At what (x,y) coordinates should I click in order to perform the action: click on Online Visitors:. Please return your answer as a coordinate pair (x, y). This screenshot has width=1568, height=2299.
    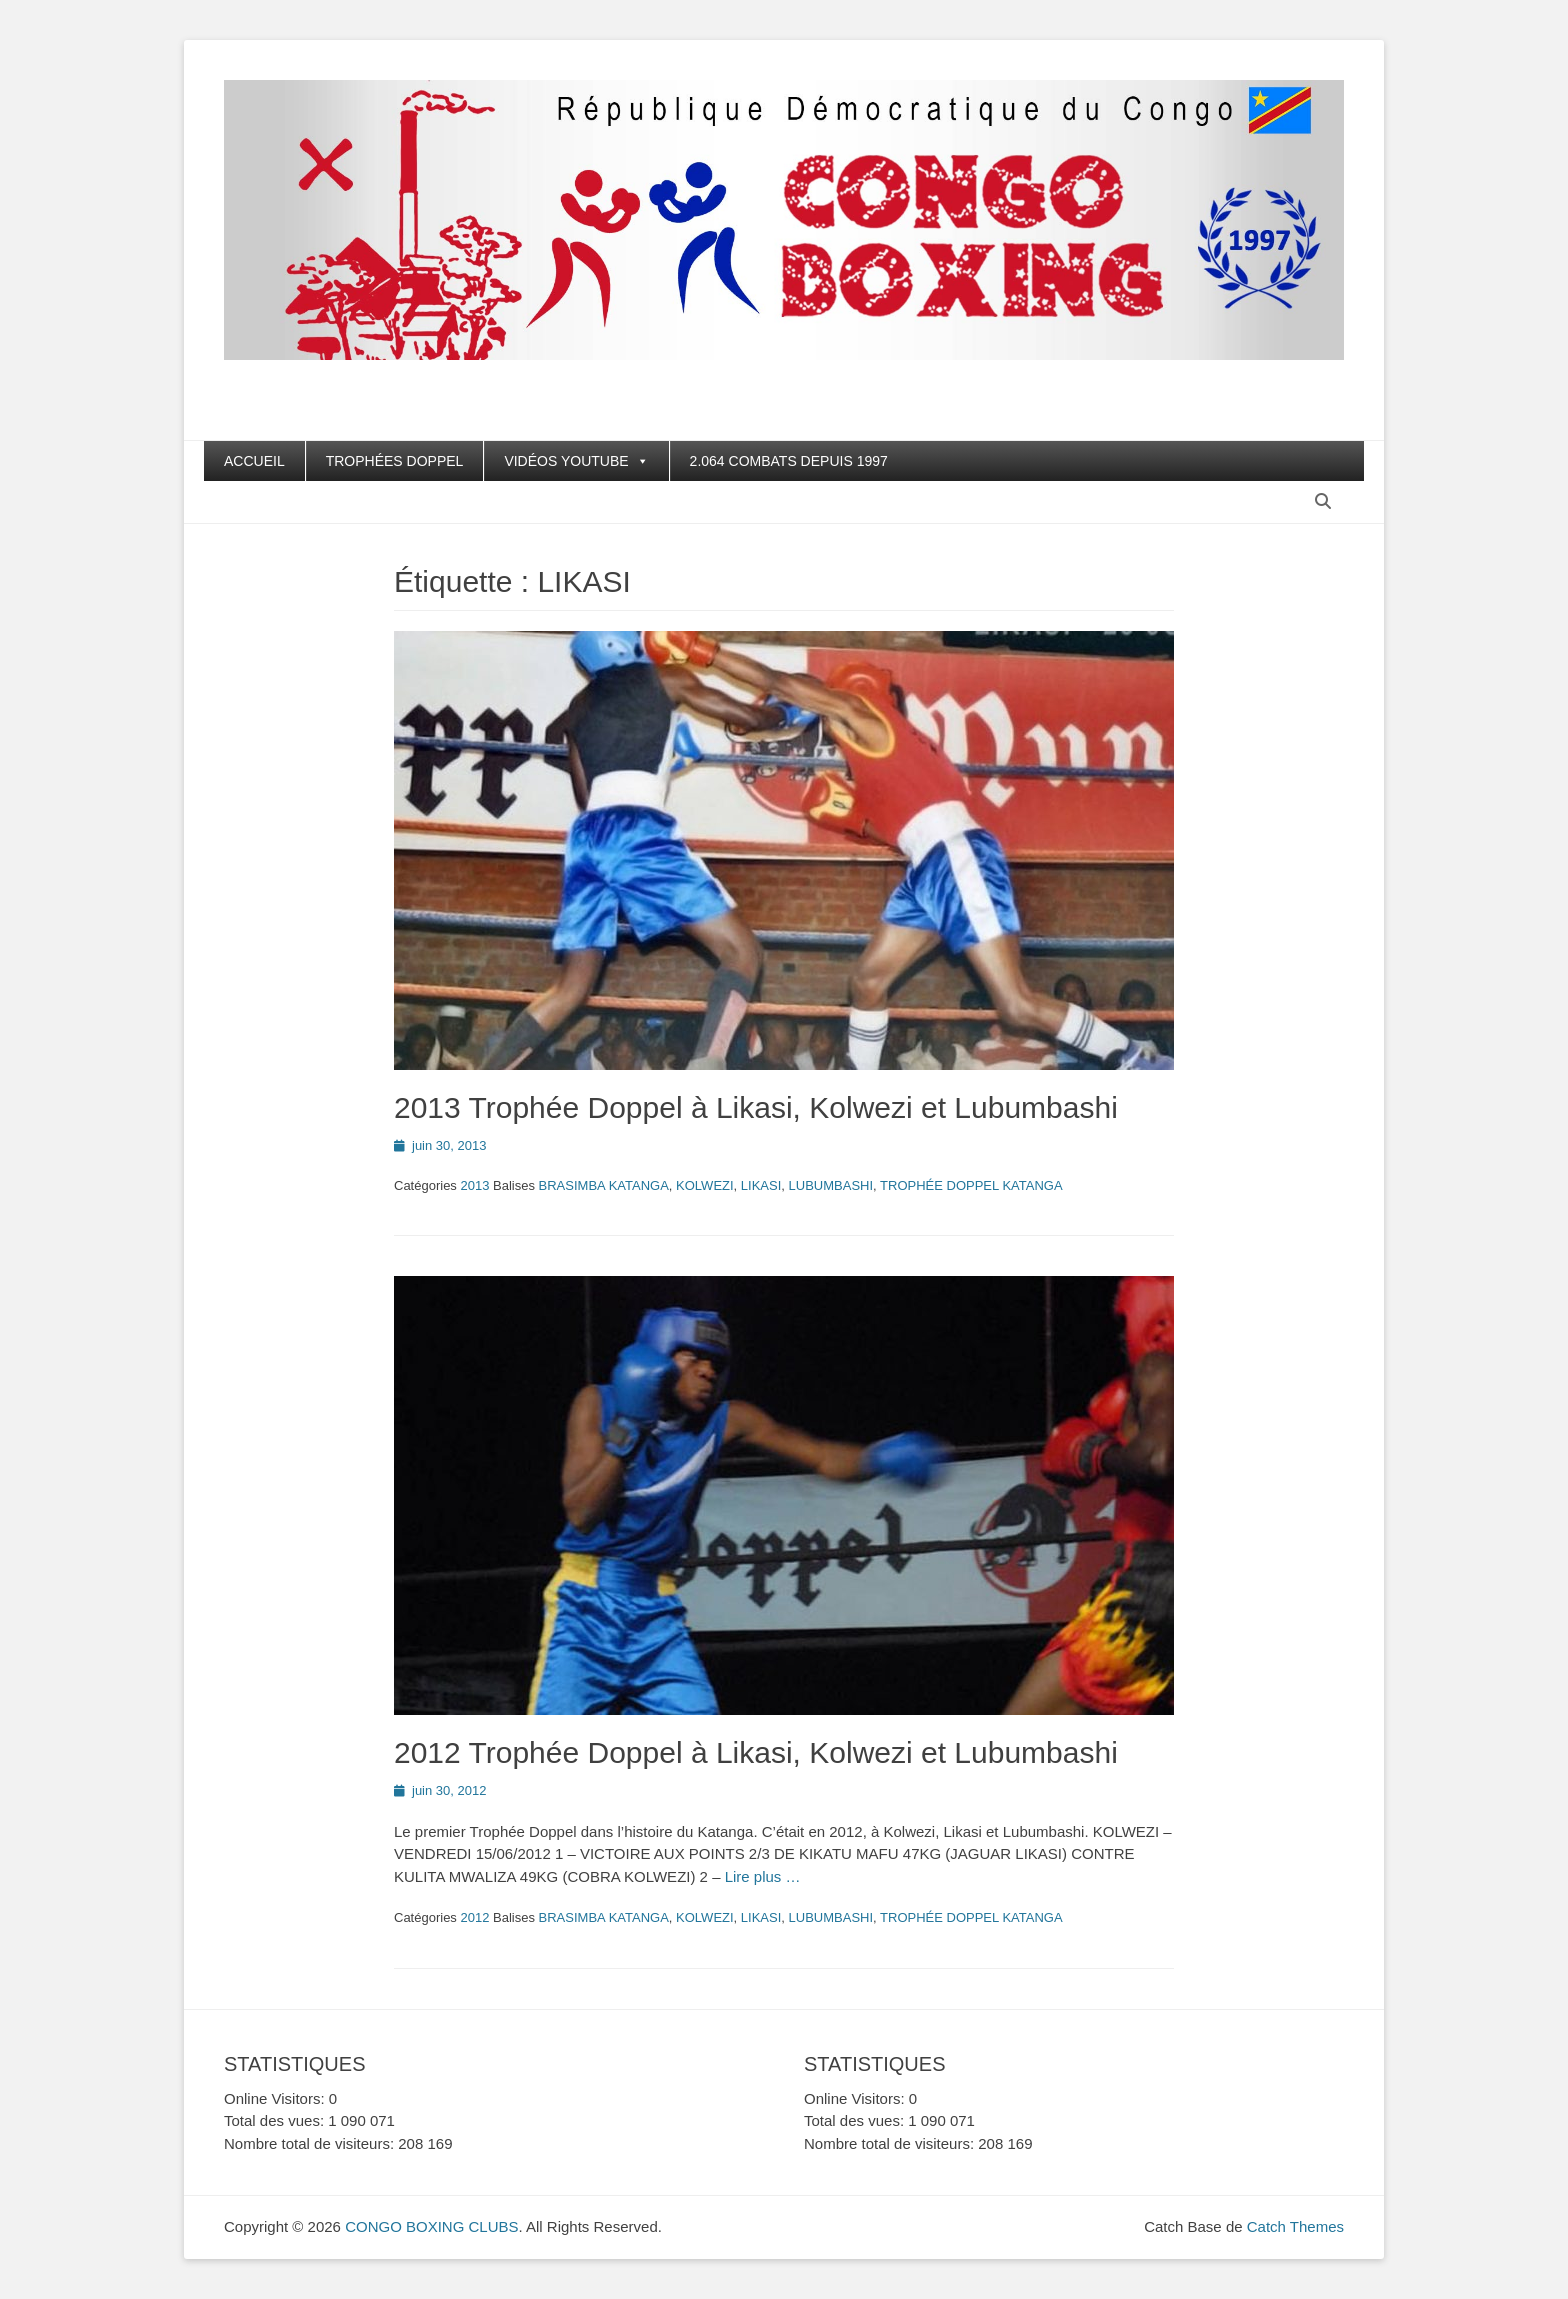
    Looking at the image, I should click on (276, 2098).